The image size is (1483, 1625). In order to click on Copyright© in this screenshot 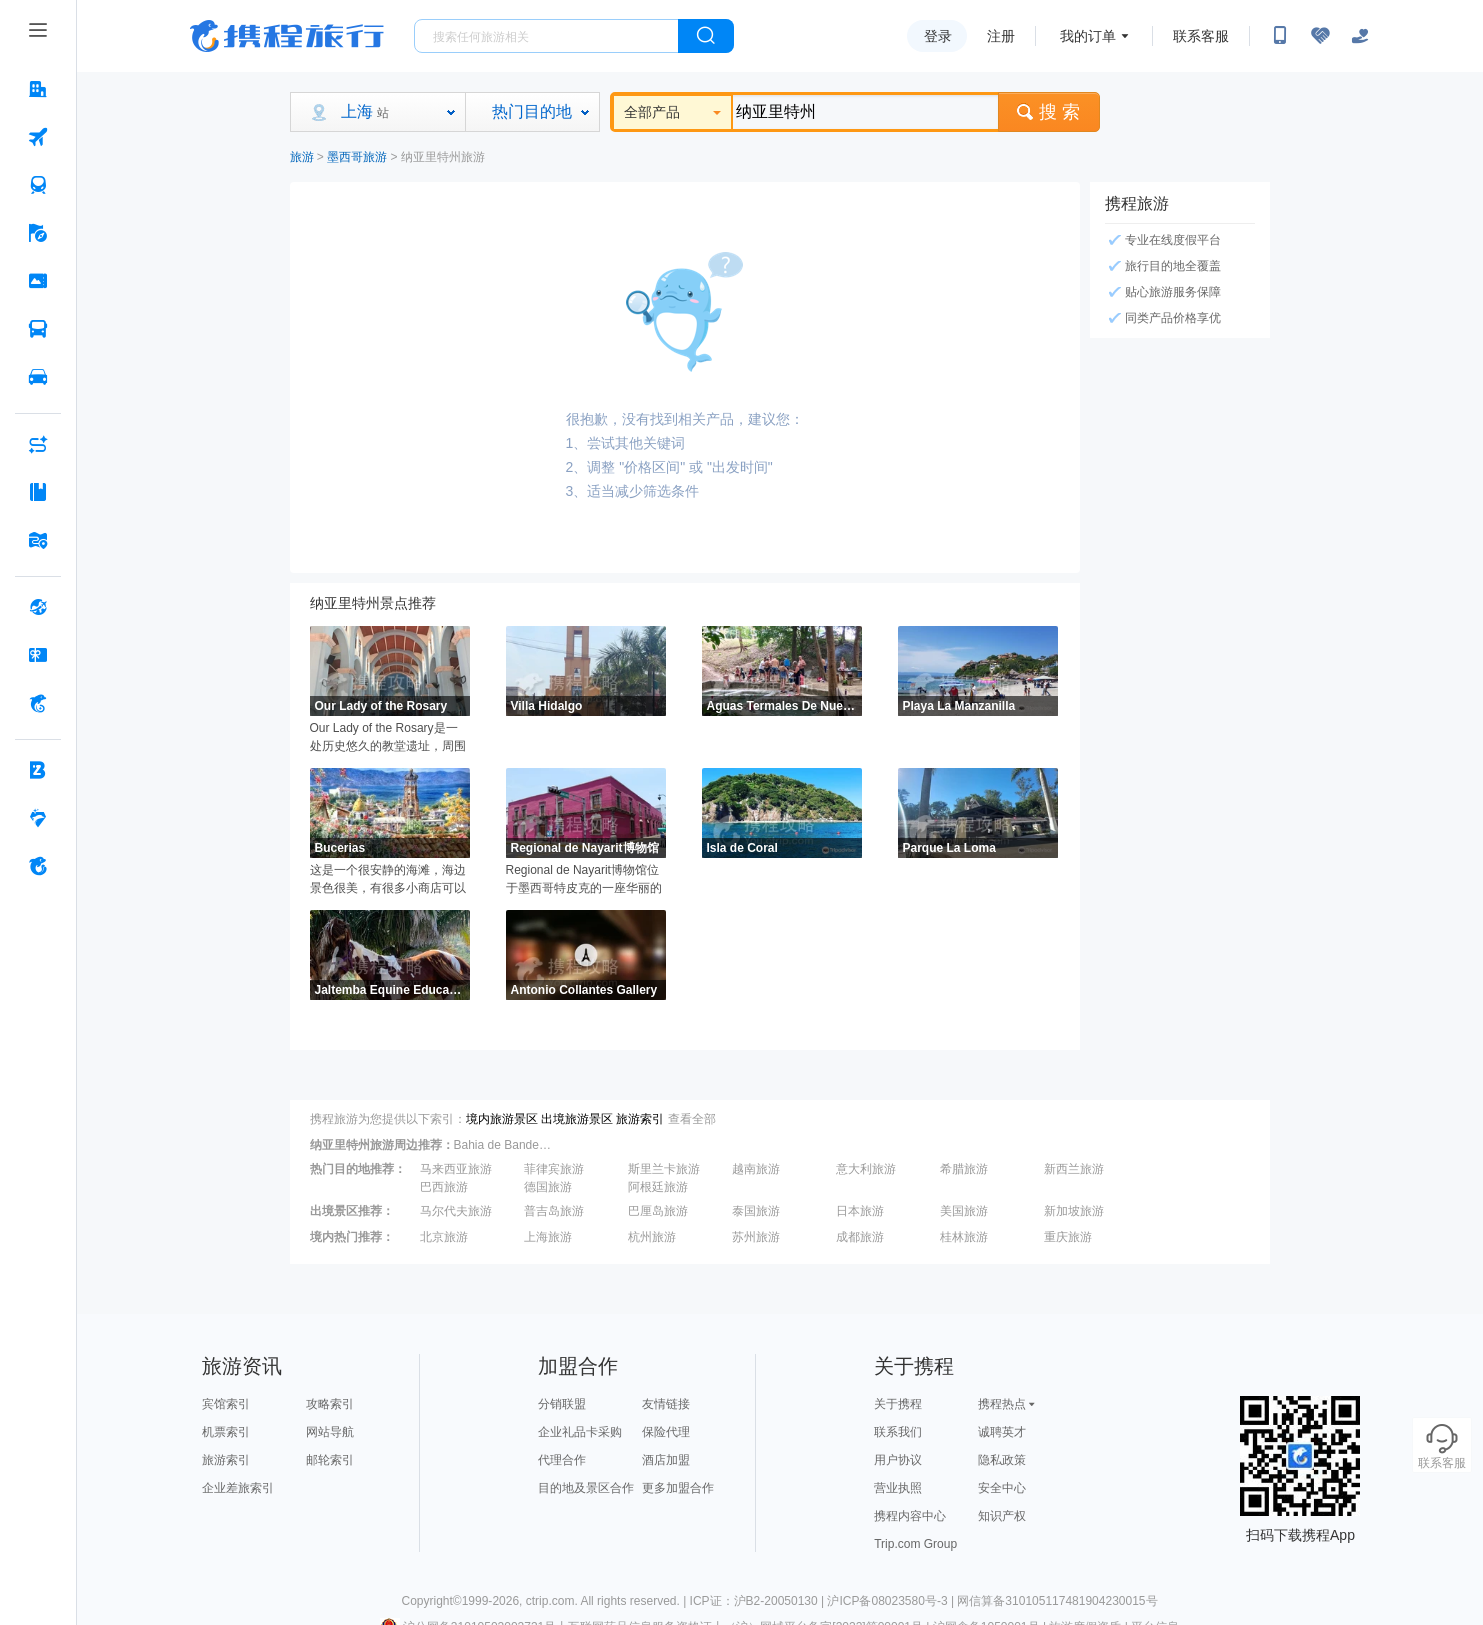, I will do `click(431, 1601)`.